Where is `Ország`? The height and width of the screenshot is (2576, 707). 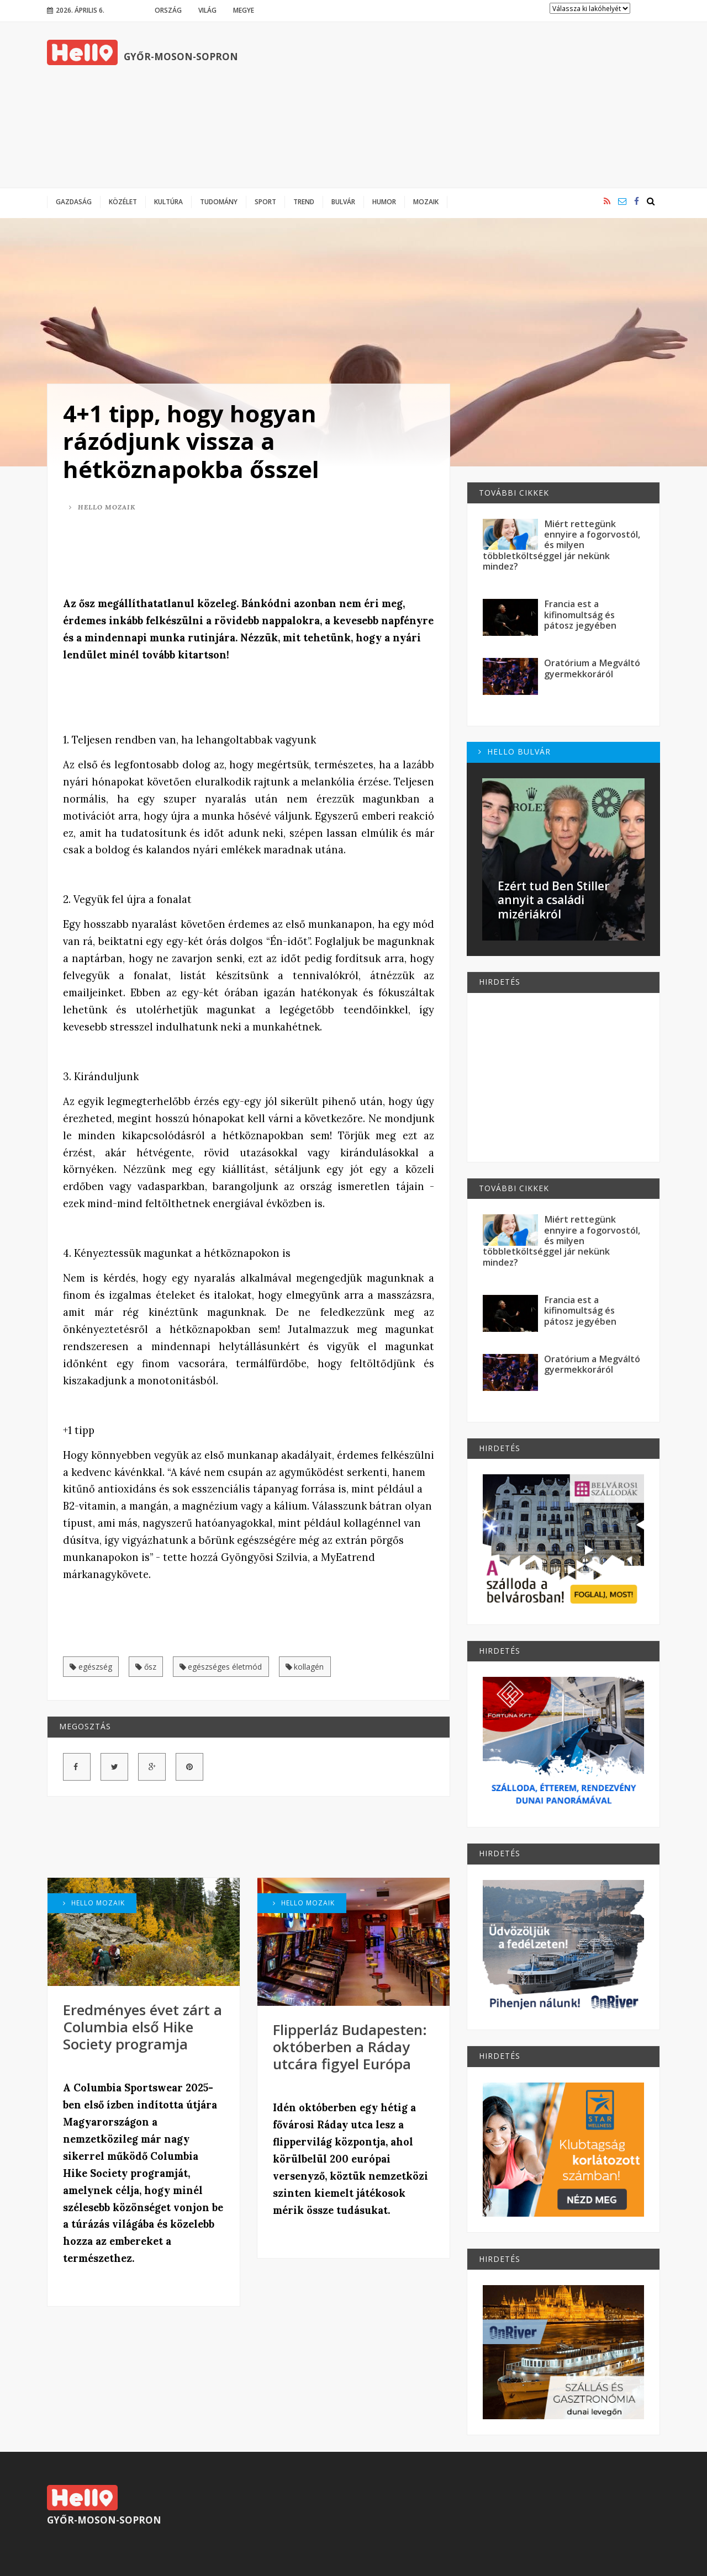 Ország is located at coordinates (168, 10).